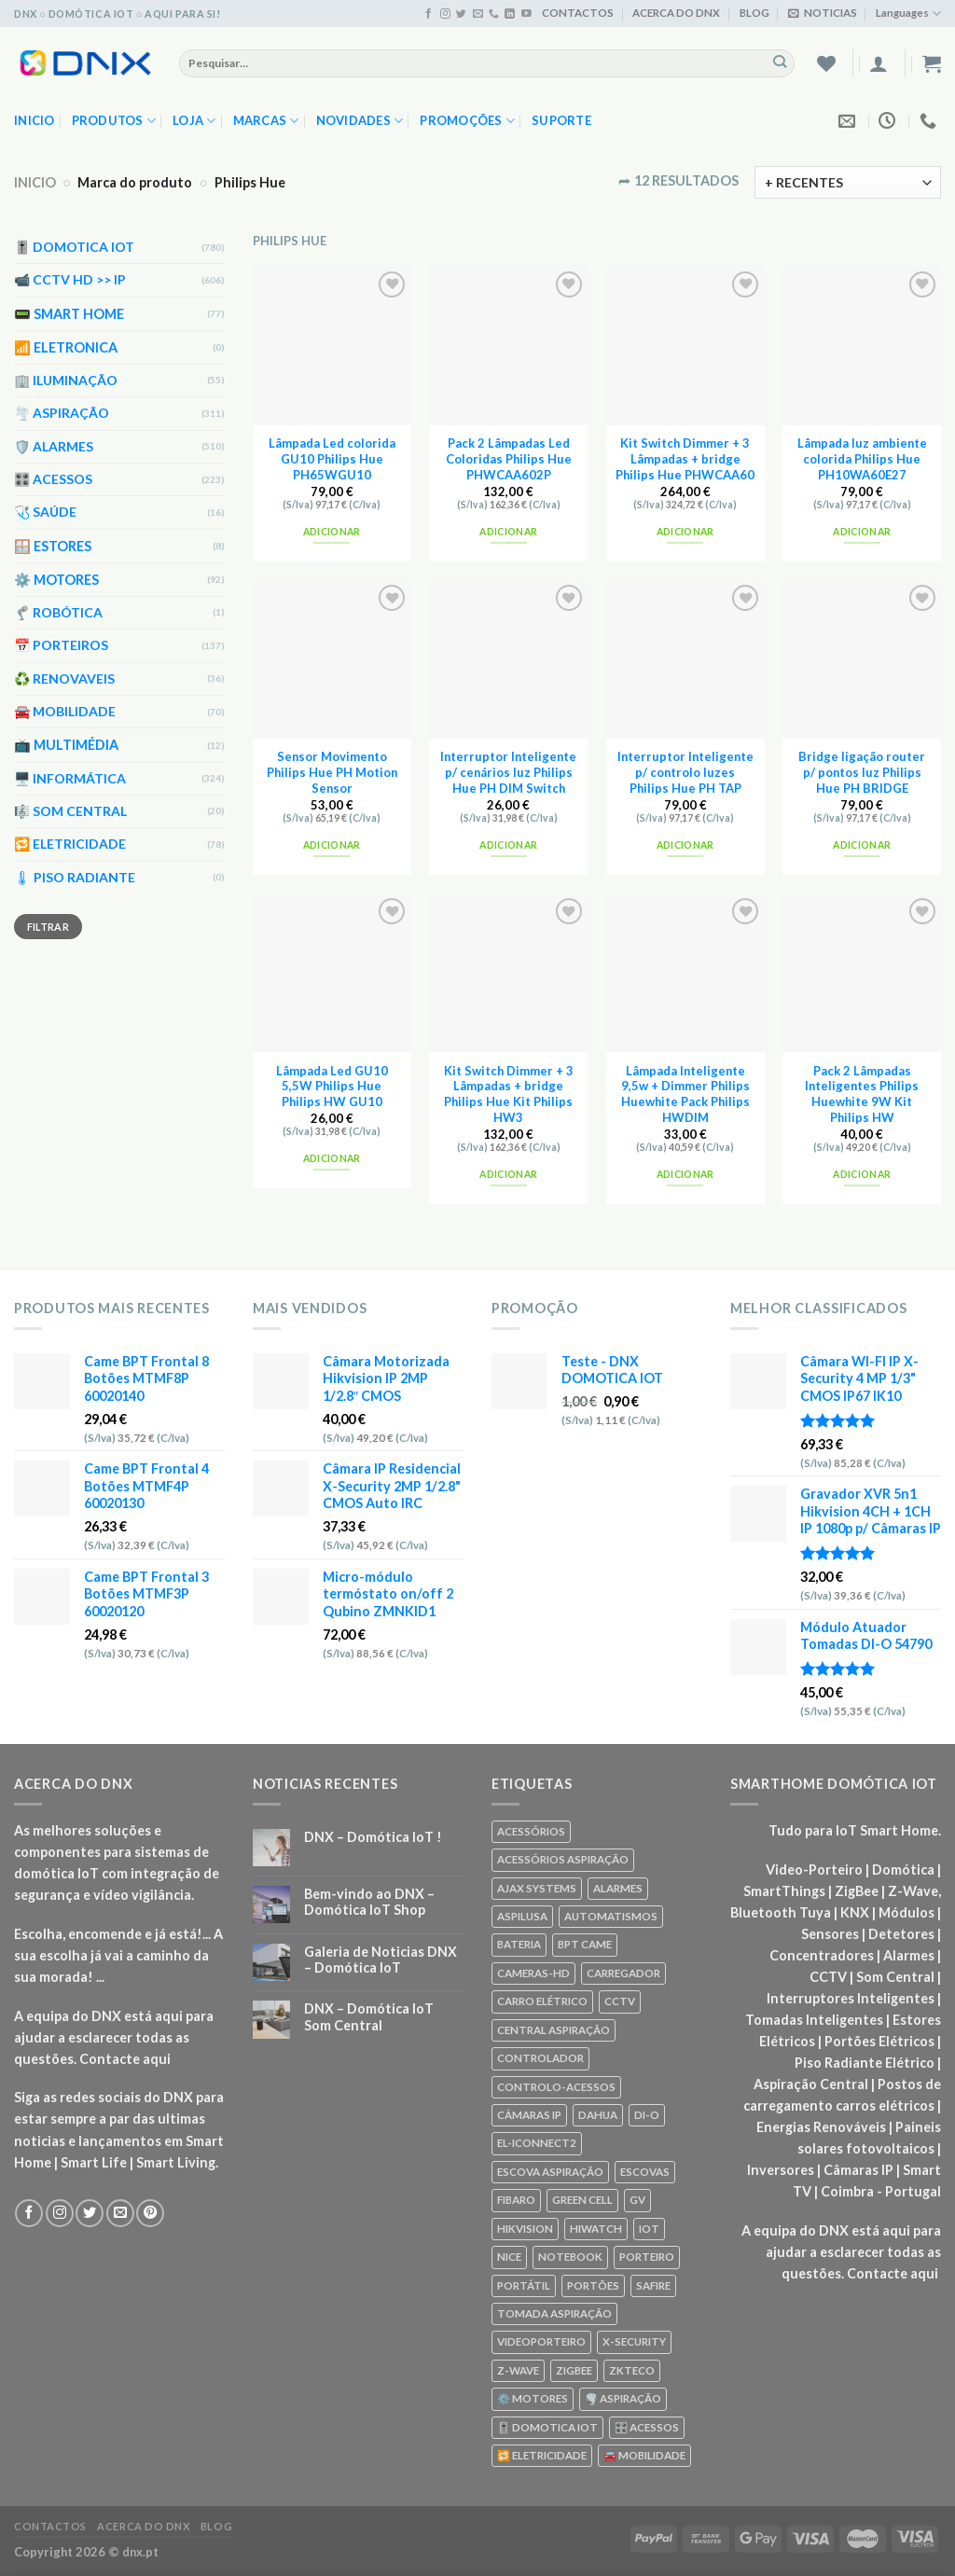 Image resolution: width=955 pixels, height=2576 pixels. Describe the element at coordinates (542, 2455) in the screenshot. I see `🔁 ELETRICIDADE [🔁 ELETRICIDADE (75 produtos)]` at that location.